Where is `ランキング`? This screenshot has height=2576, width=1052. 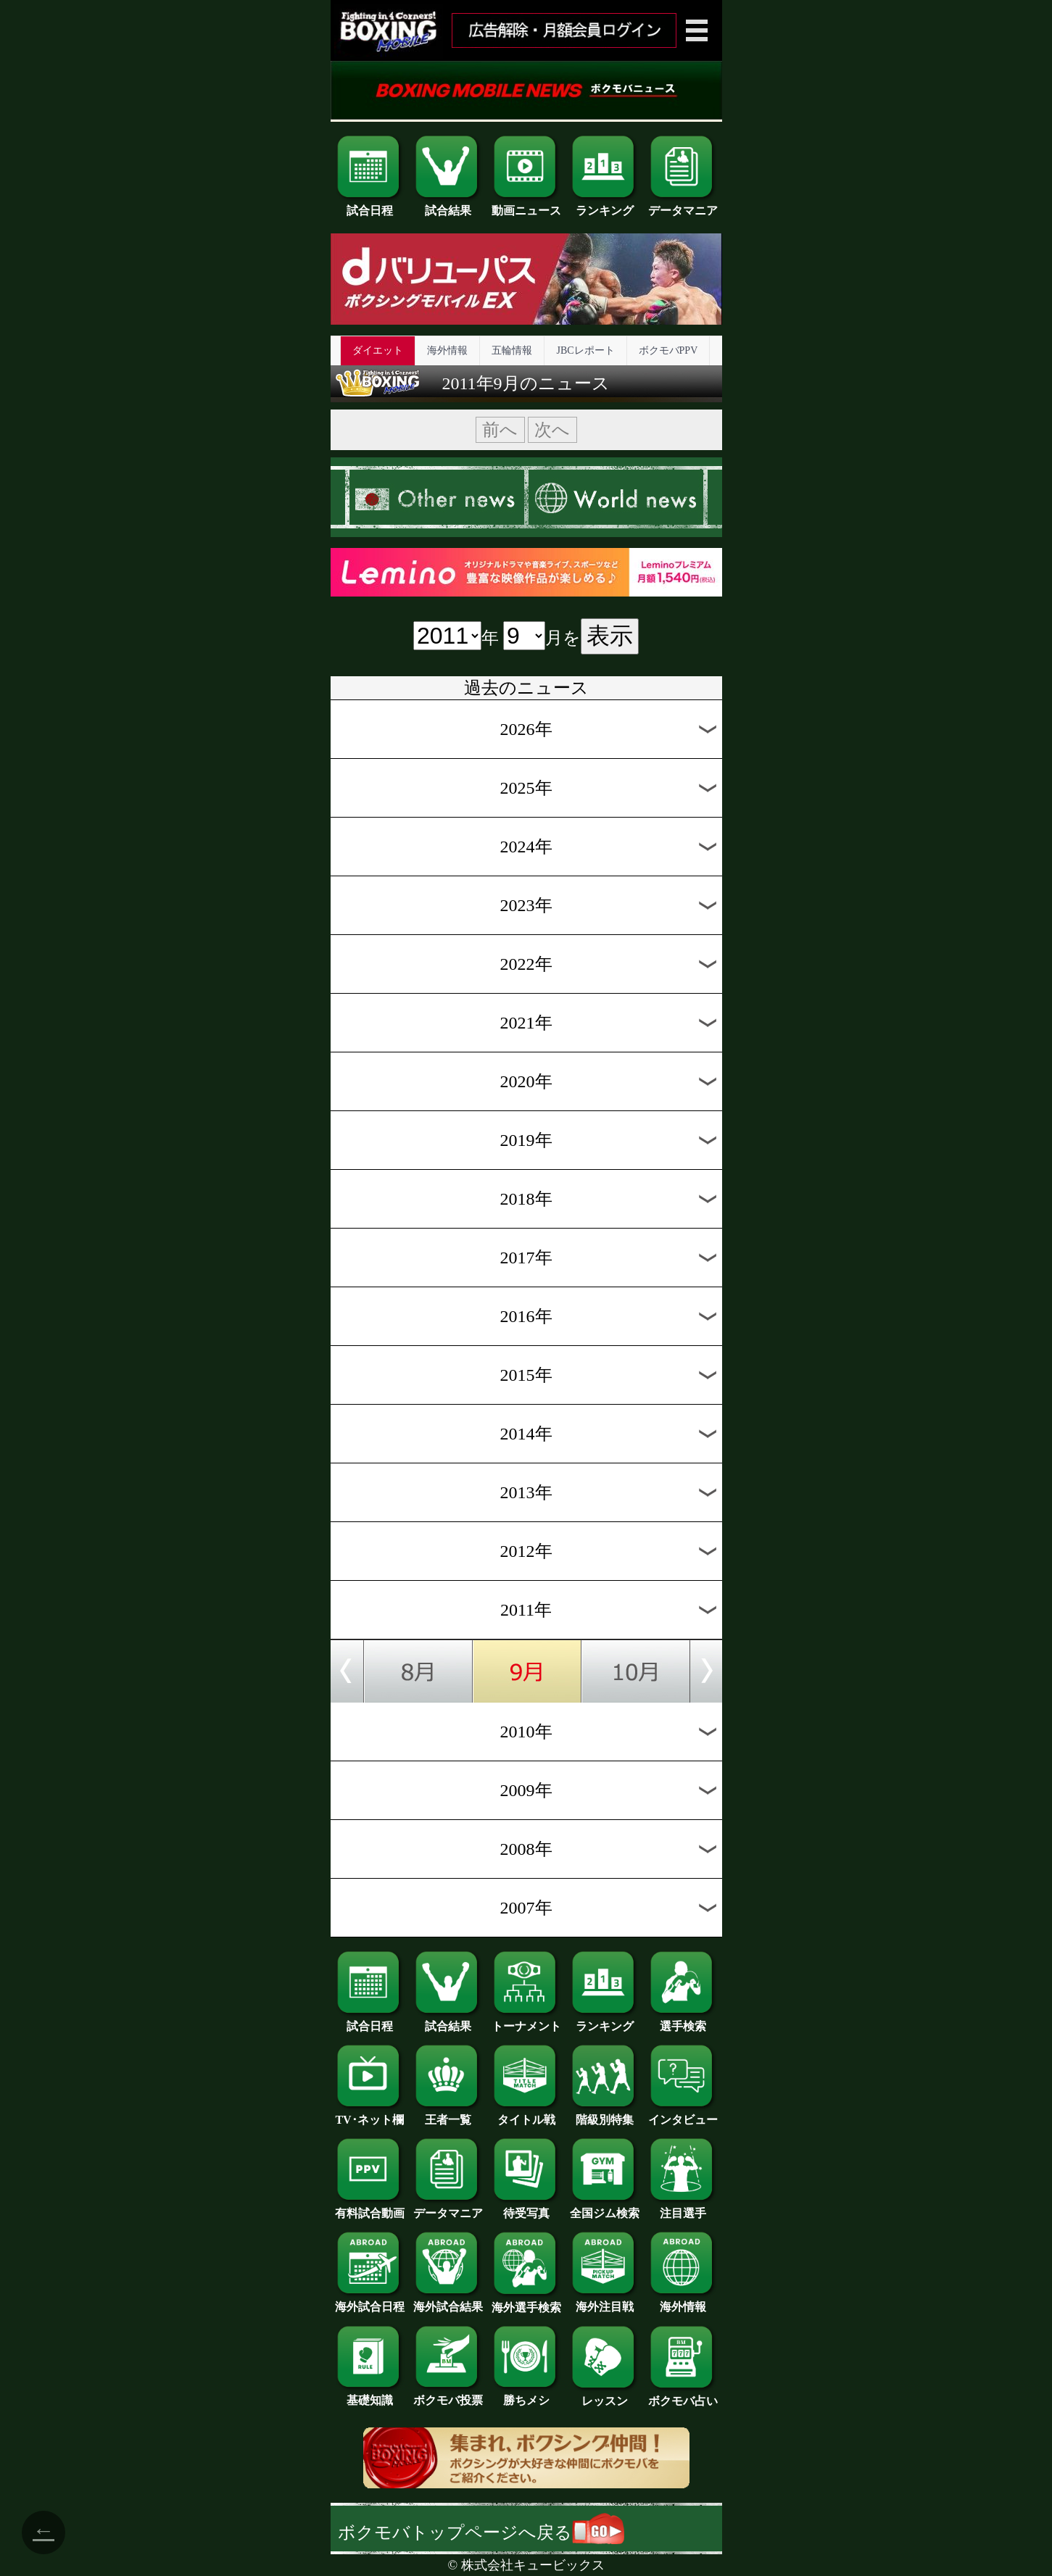 ランキング is located at coordinates (604, 205).